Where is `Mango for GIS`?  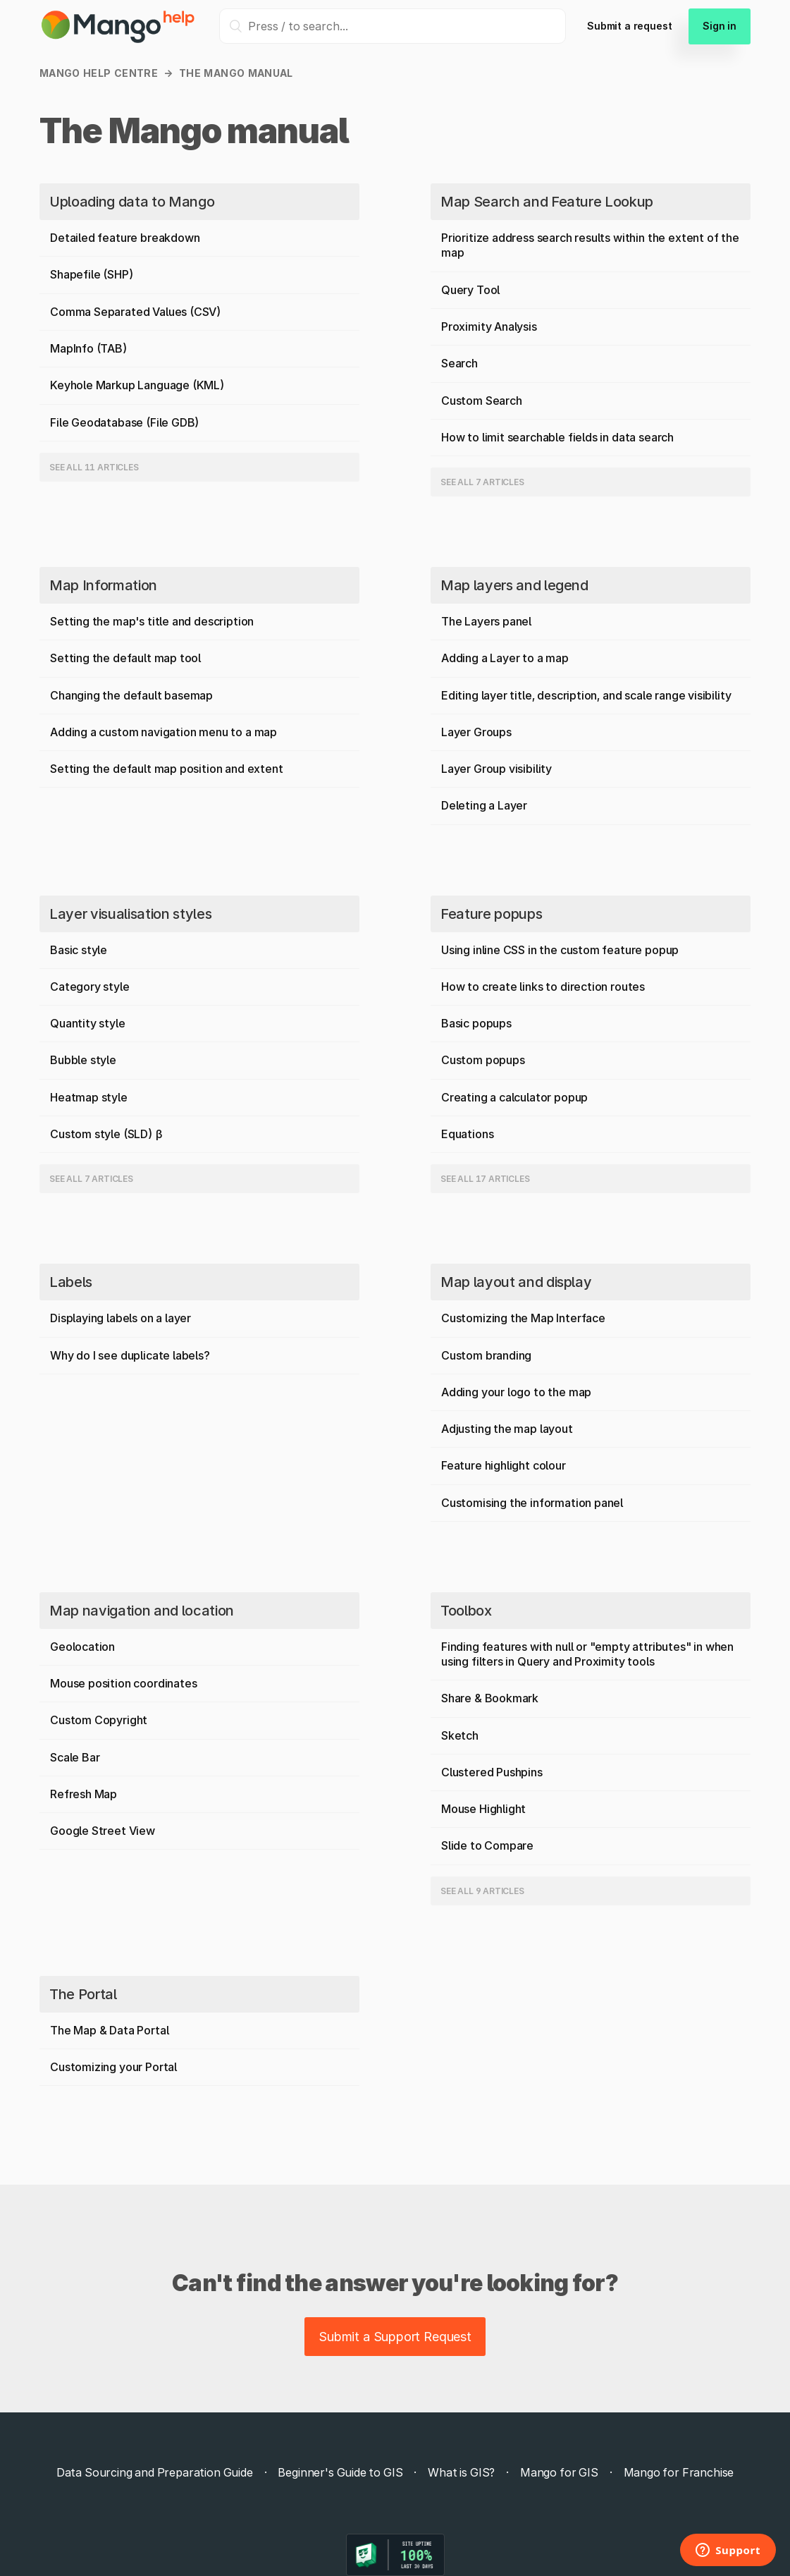 Mango for GIS is located at coordinates (559, 2472).